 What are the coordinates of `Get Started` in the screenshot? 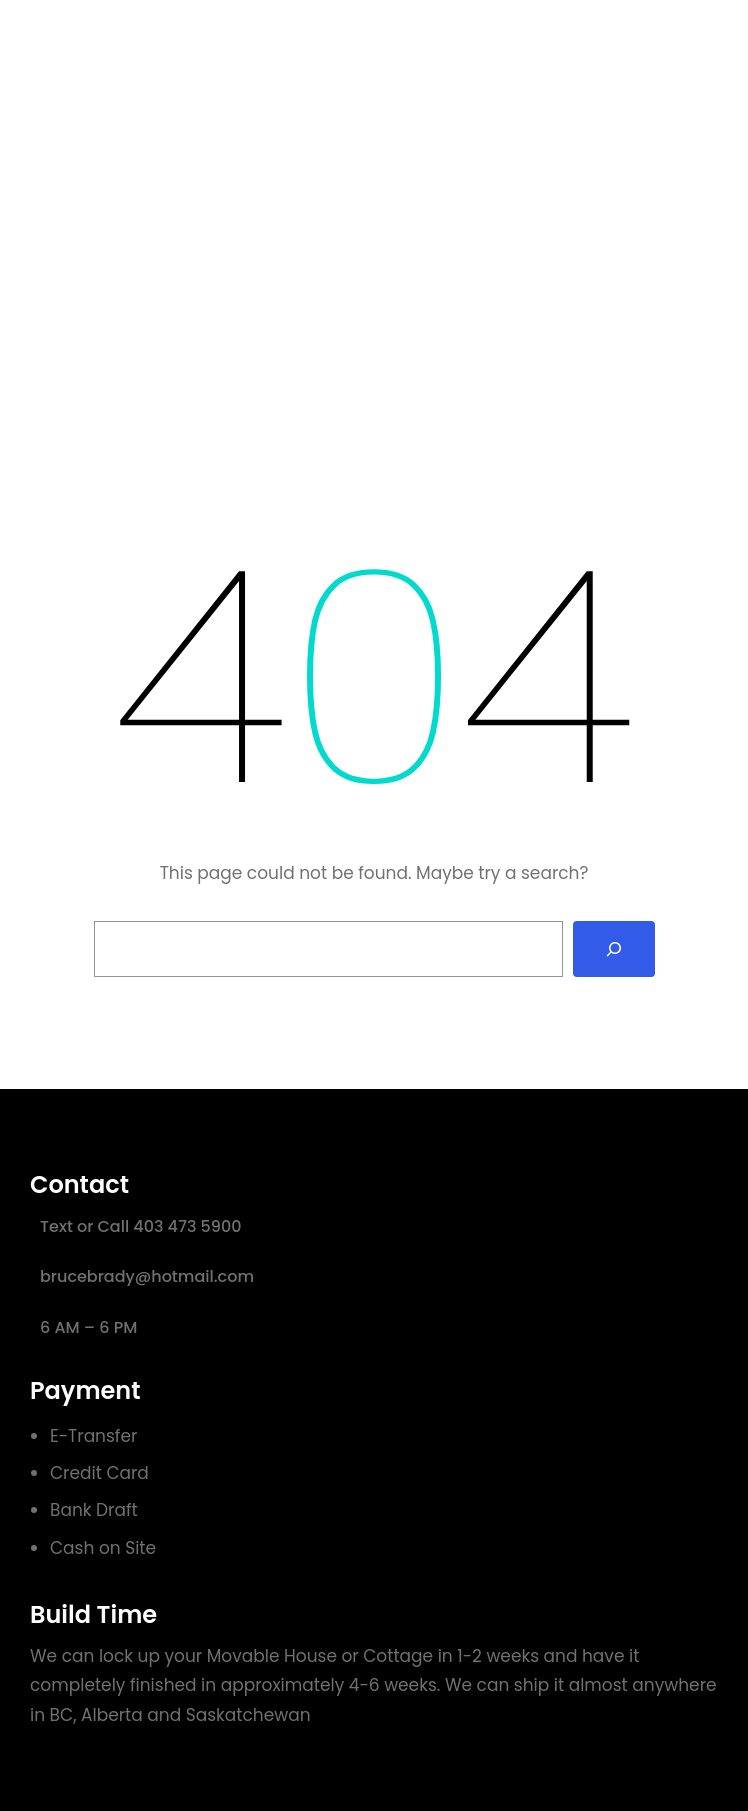 It's located at (646, 48).